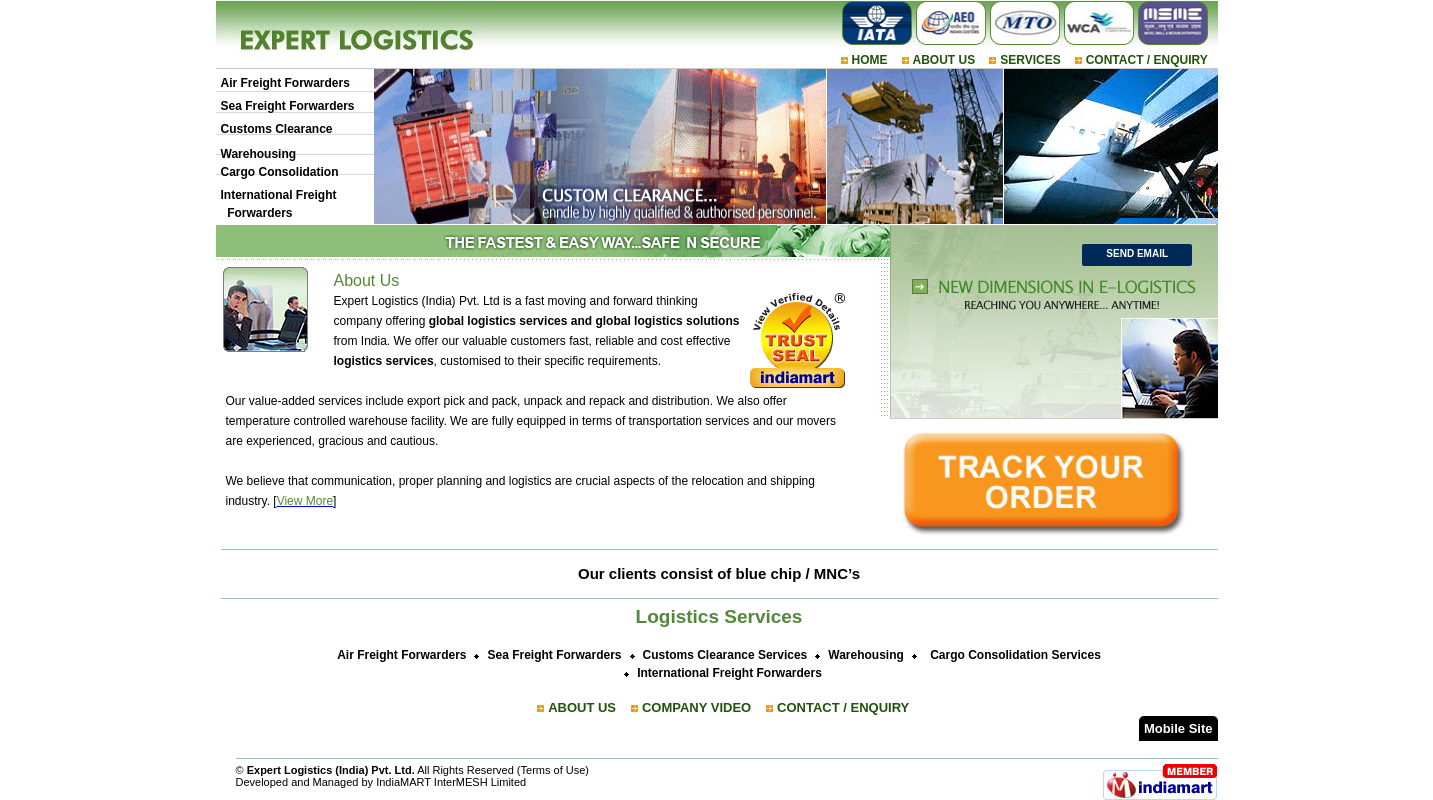  What do you see at coordinates (451, 782) in the screenshot?
I see `IndiaMART InterMESH Limited` at bounding box center [451, 782].